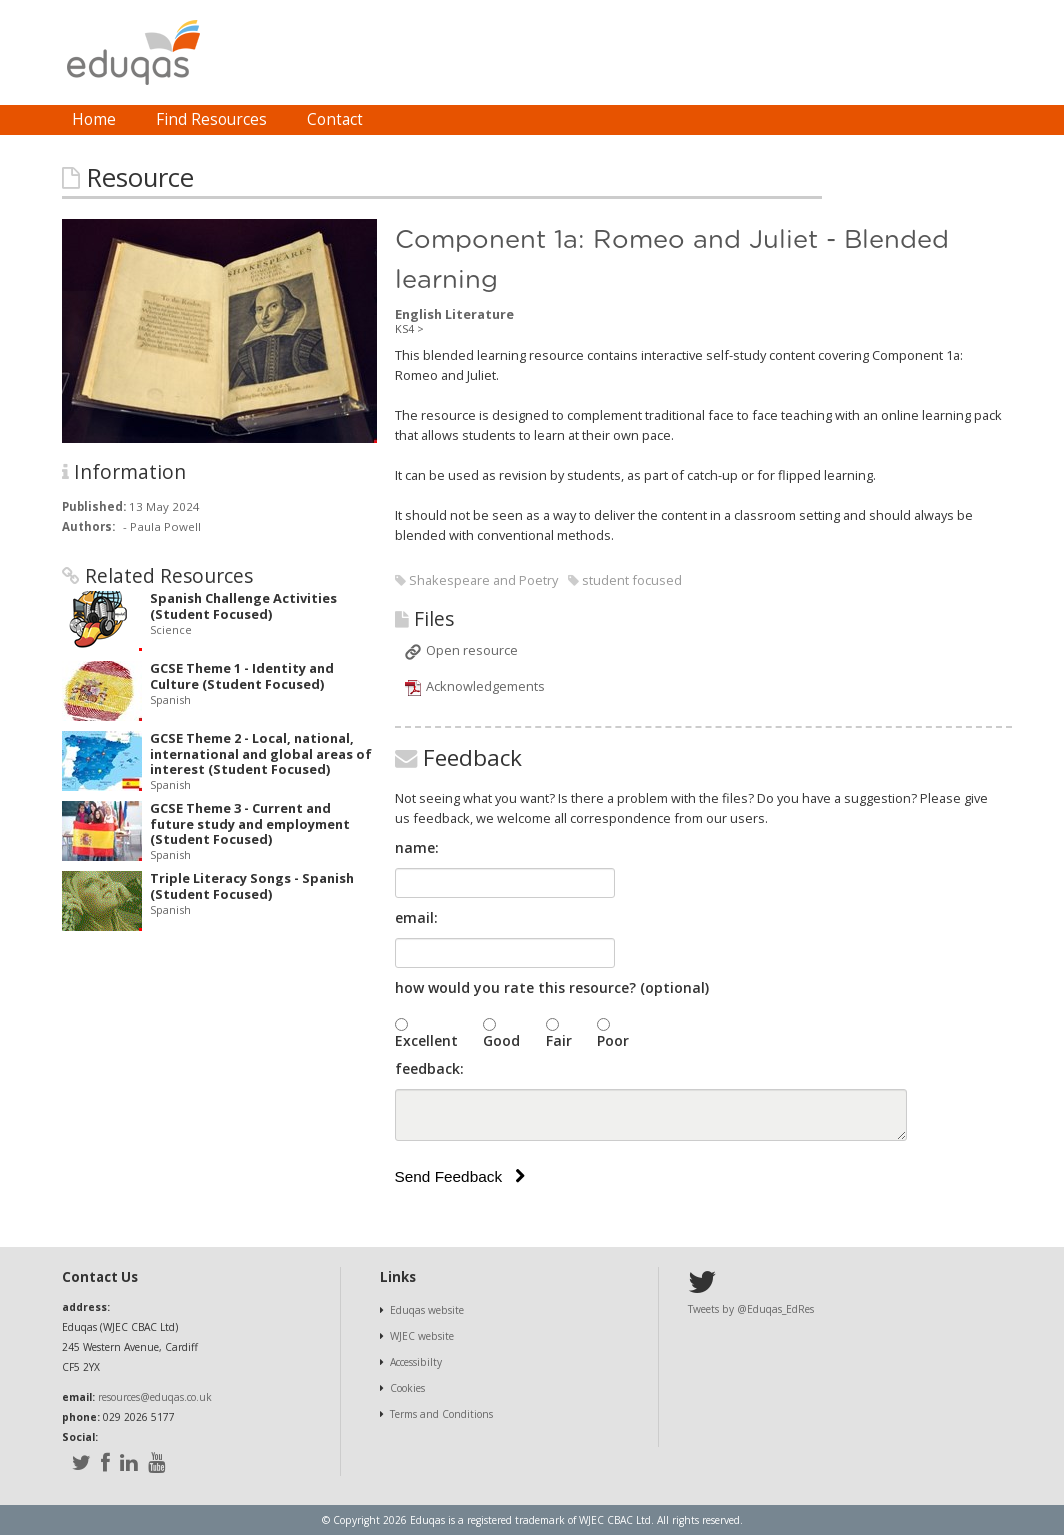 The height and width of the screenshot is (1535, 1064). Describe the element at coordinates (335, 119) in the screenshot. I see `Contact` at that location.